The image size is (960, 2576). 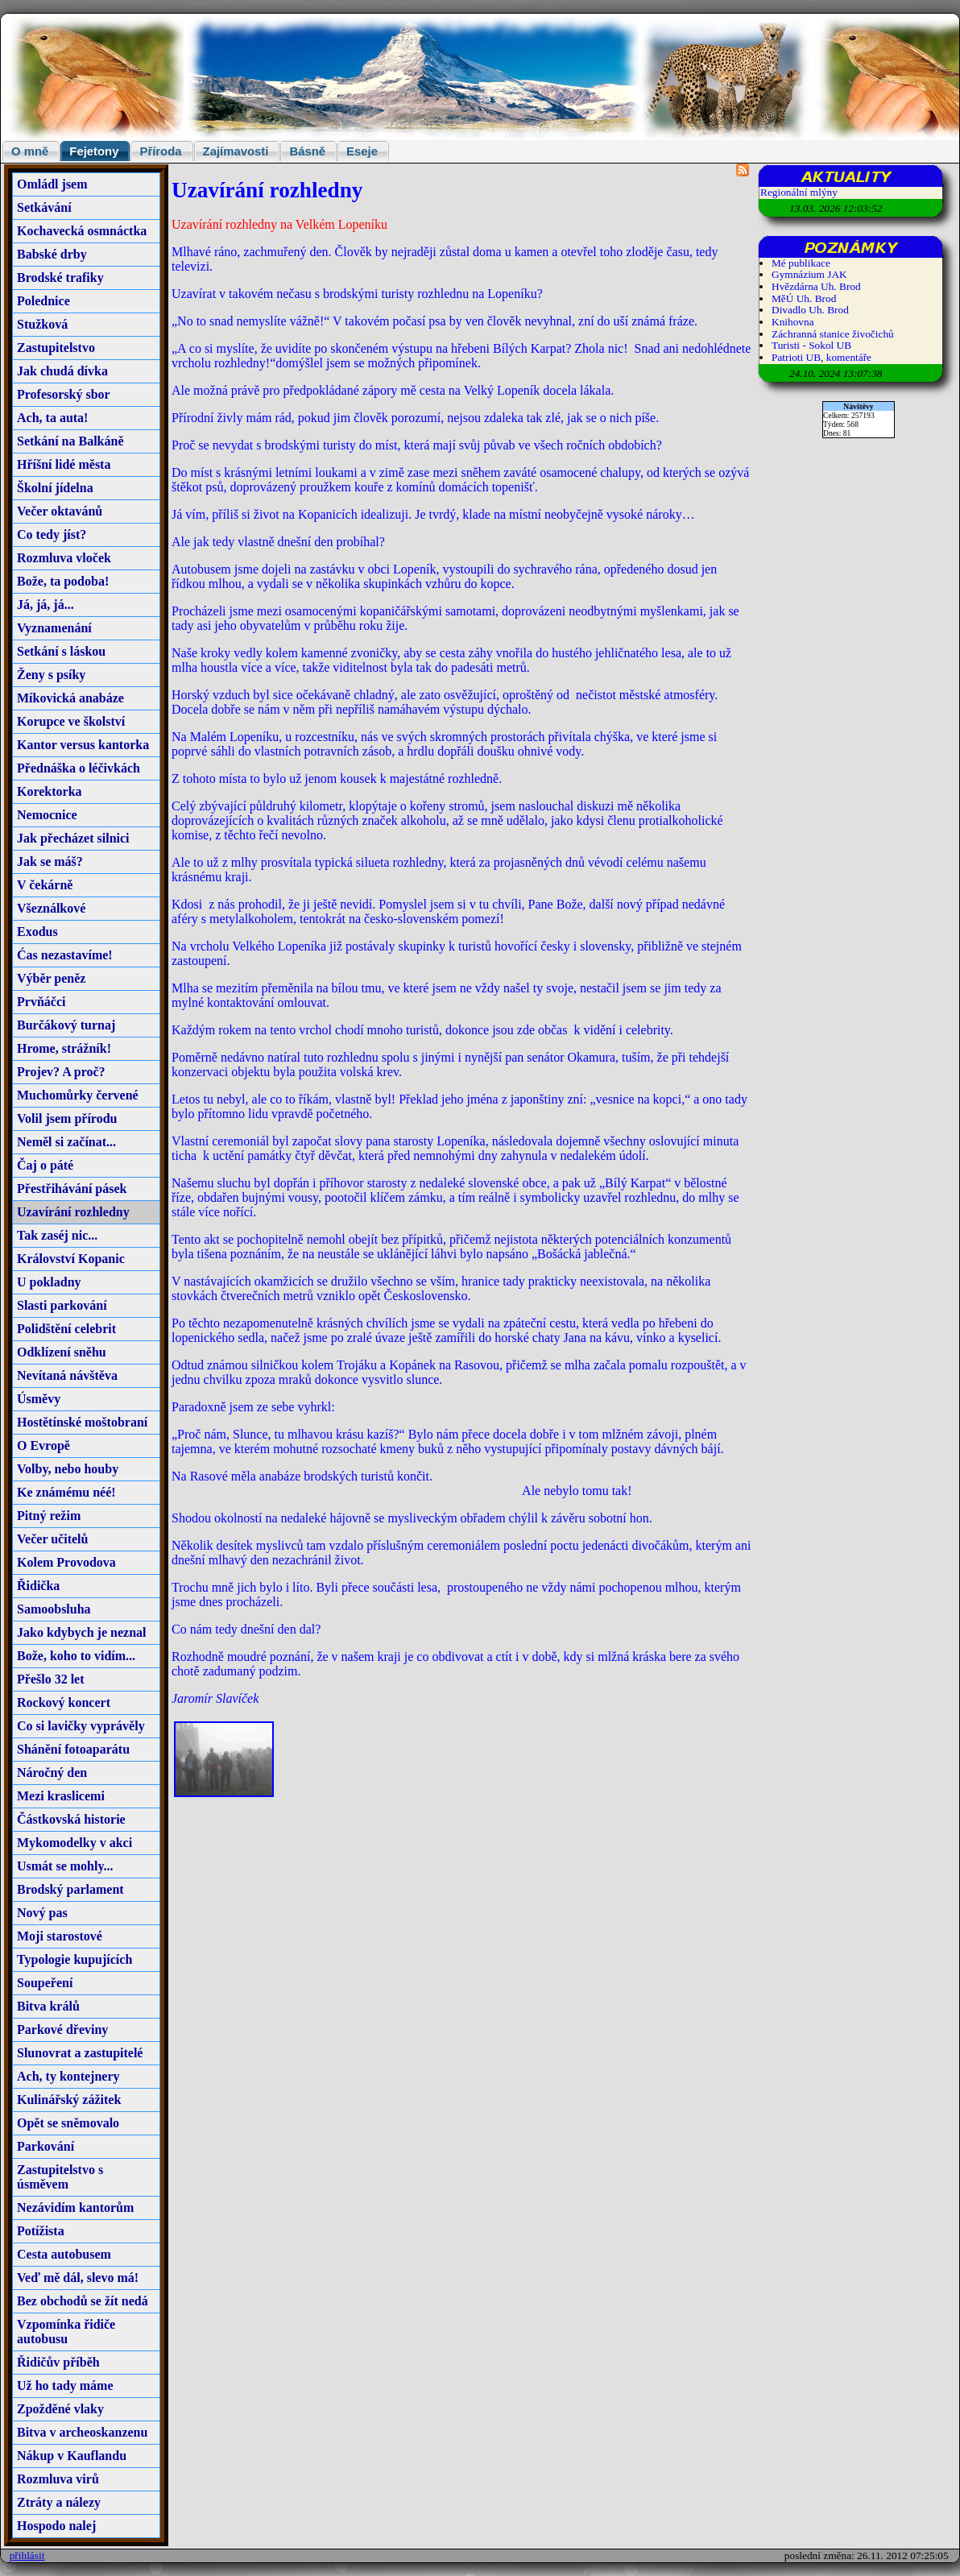 What do you see at coordinates (816, 286) in the screenshot?
I see `Hvězdárna Uh. Brod` at bounding box center [816, 286].